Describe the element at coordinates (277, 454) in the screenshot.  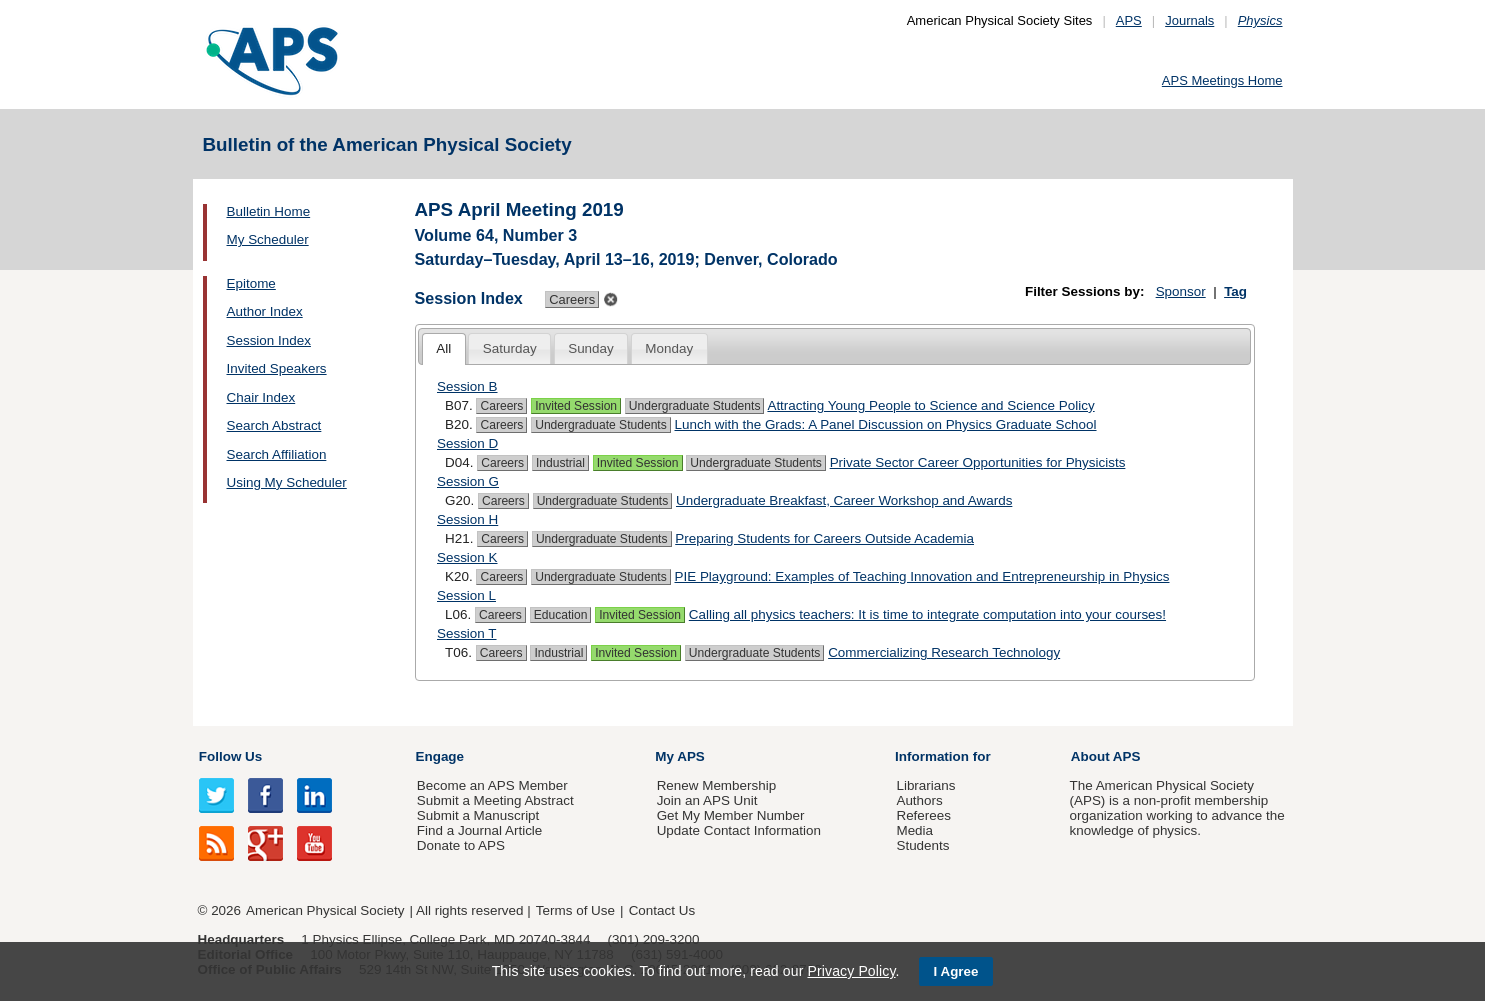
I see `Search Affiliation` at that location.